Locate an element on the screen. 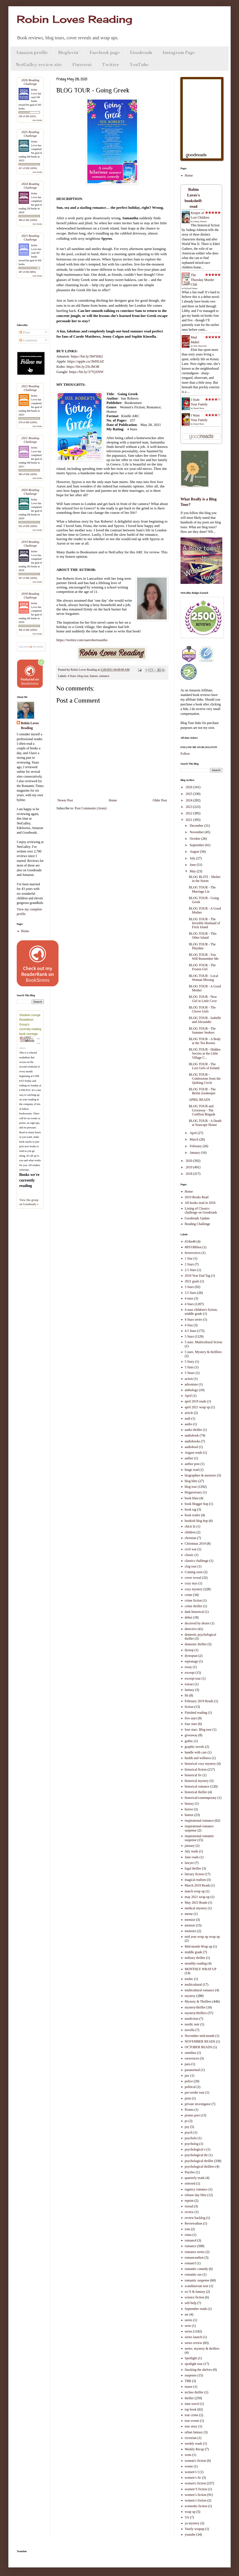  Post Comments (Atom) is located at coordinates (91, 808).